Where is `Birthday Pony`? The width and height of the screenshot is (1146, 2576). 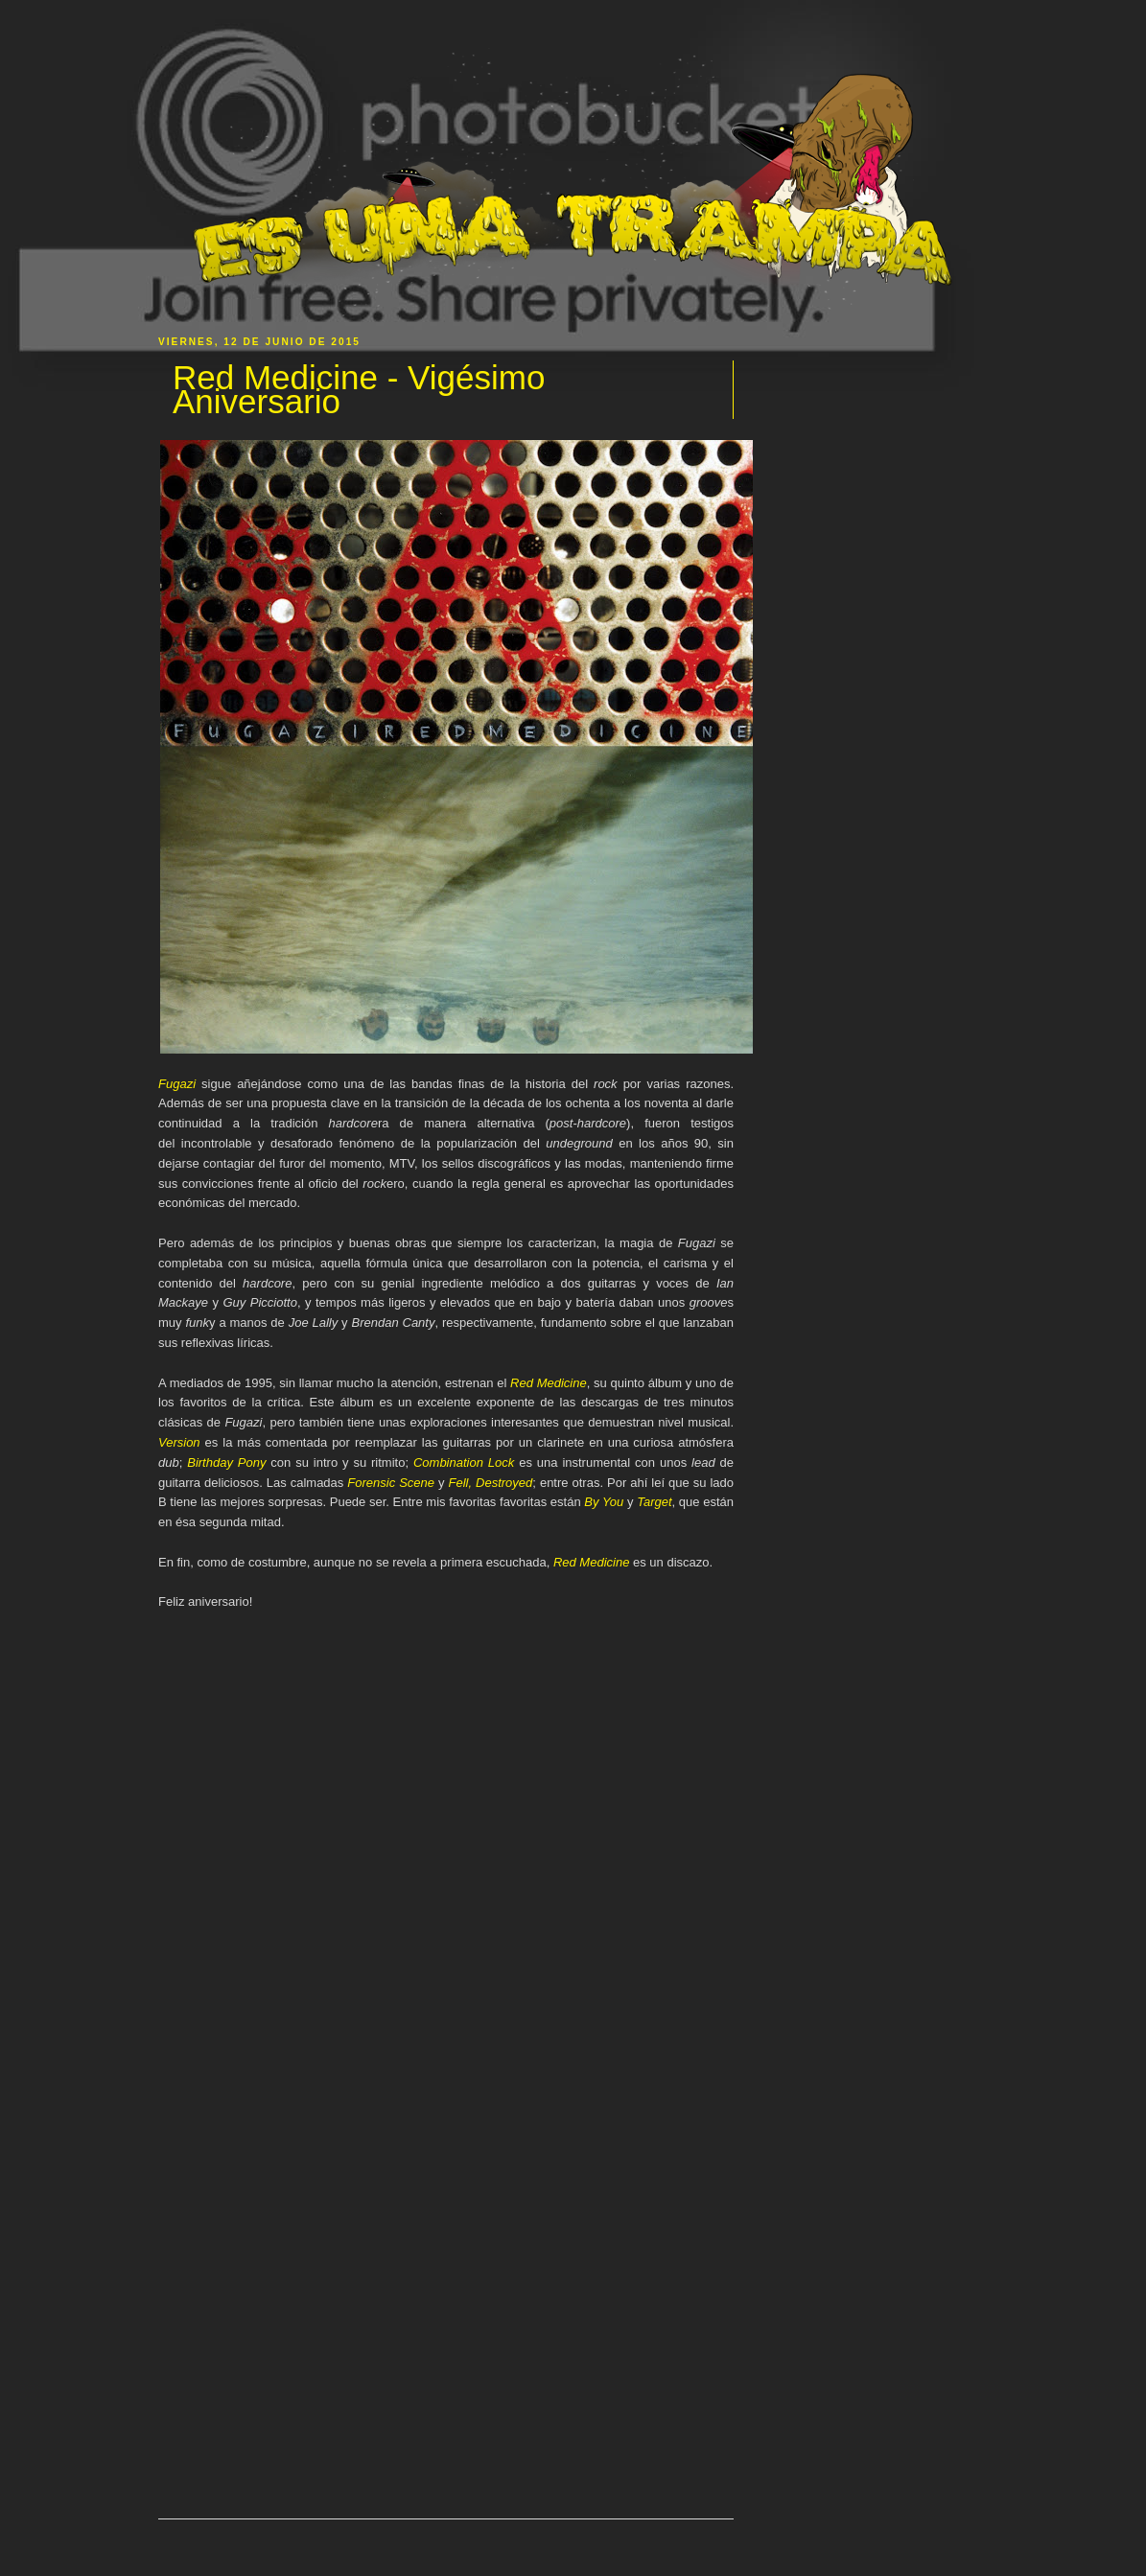 Birthday Pony is located at coordinates (226, 1462).